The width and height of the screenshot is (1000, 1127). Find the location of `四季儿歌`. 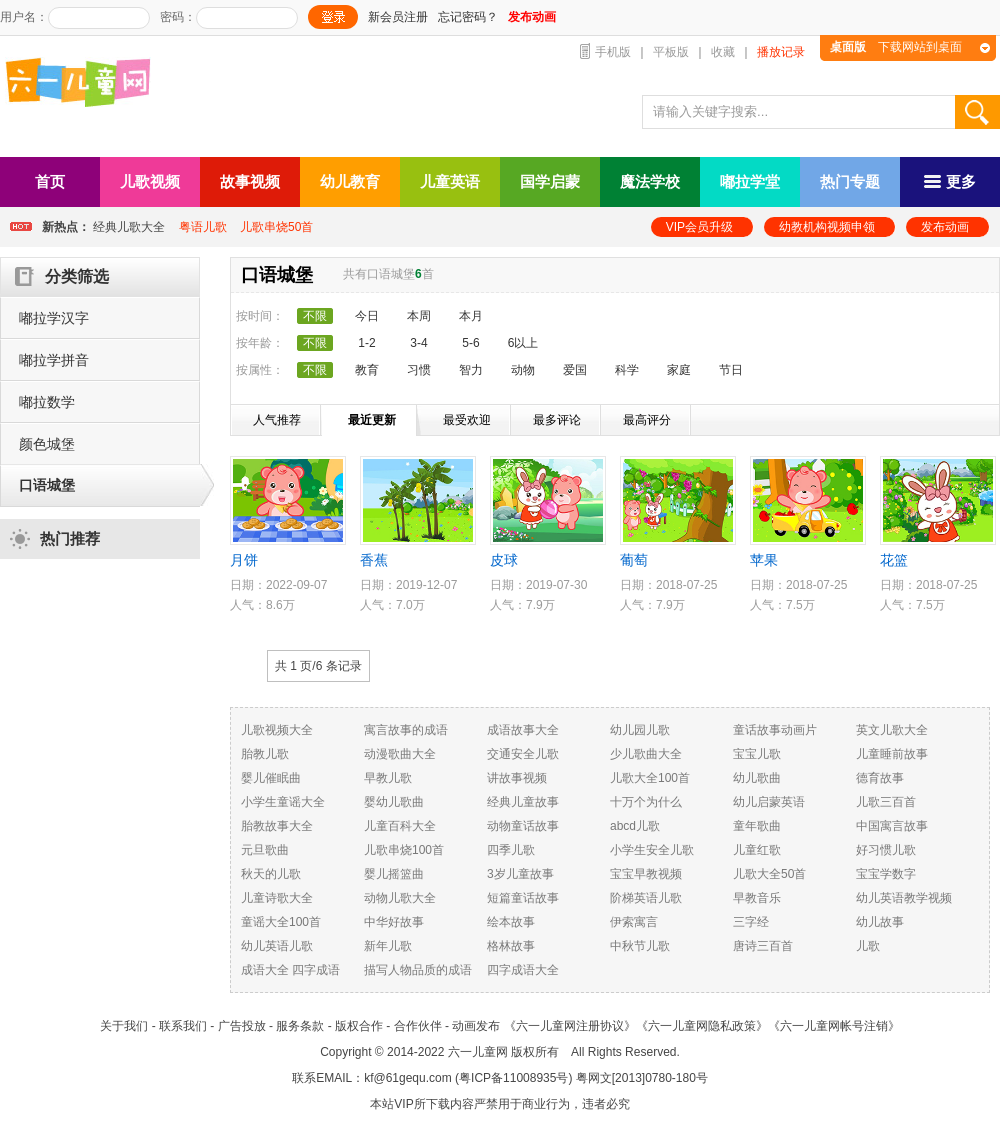

四季儿歌 is located at coordinates (511, 850).